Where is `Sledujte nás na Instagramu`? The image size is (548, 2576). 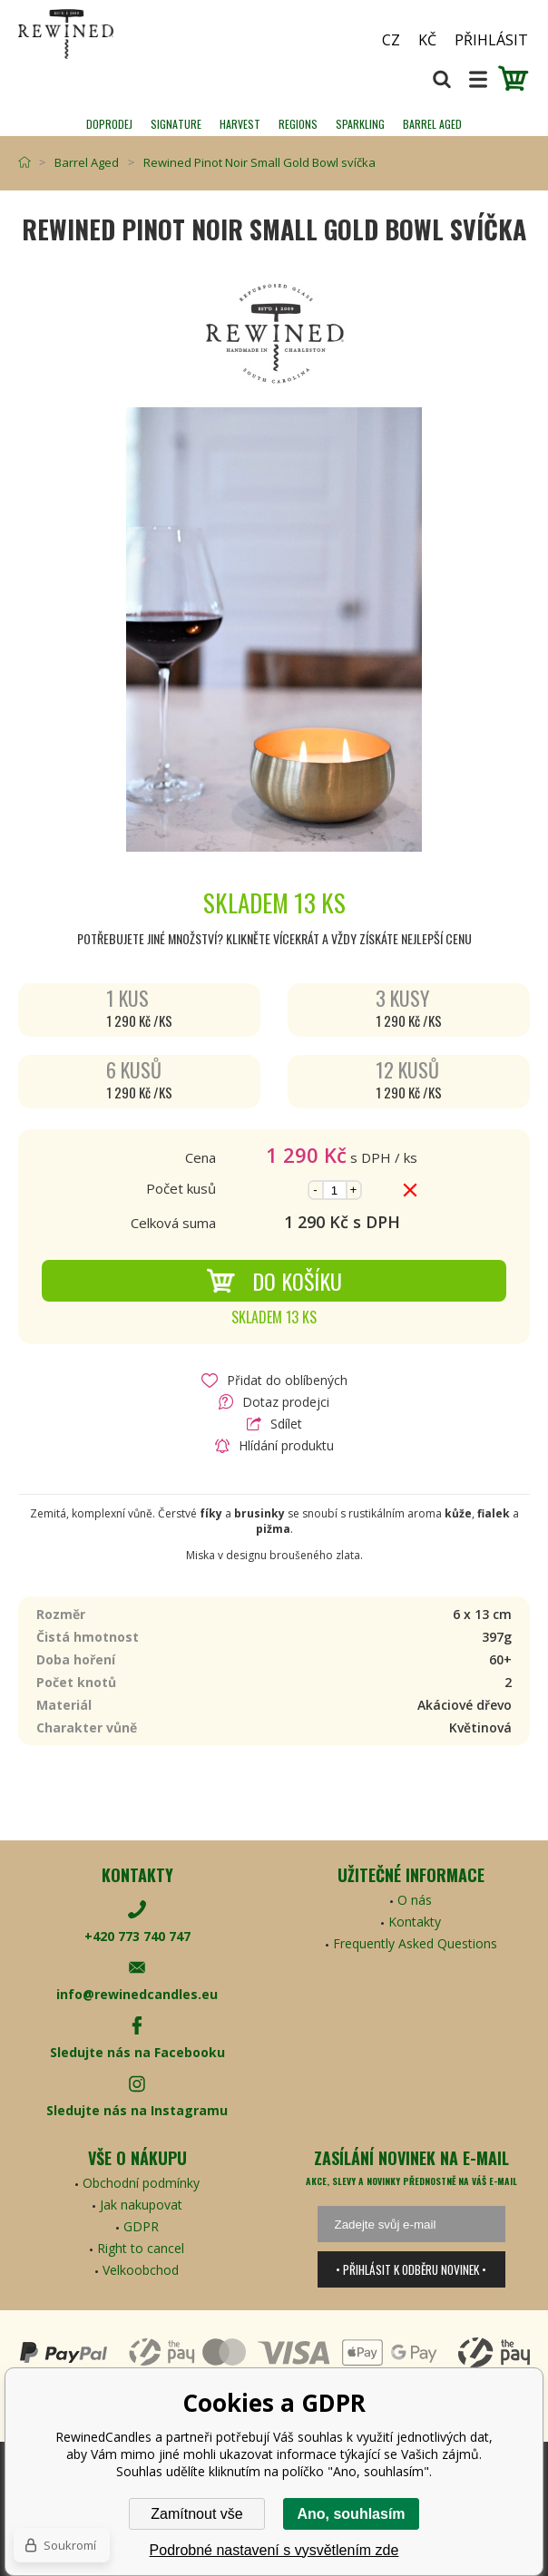
Sledujte nás na Instagramu is located at coordinates (137, 2110).